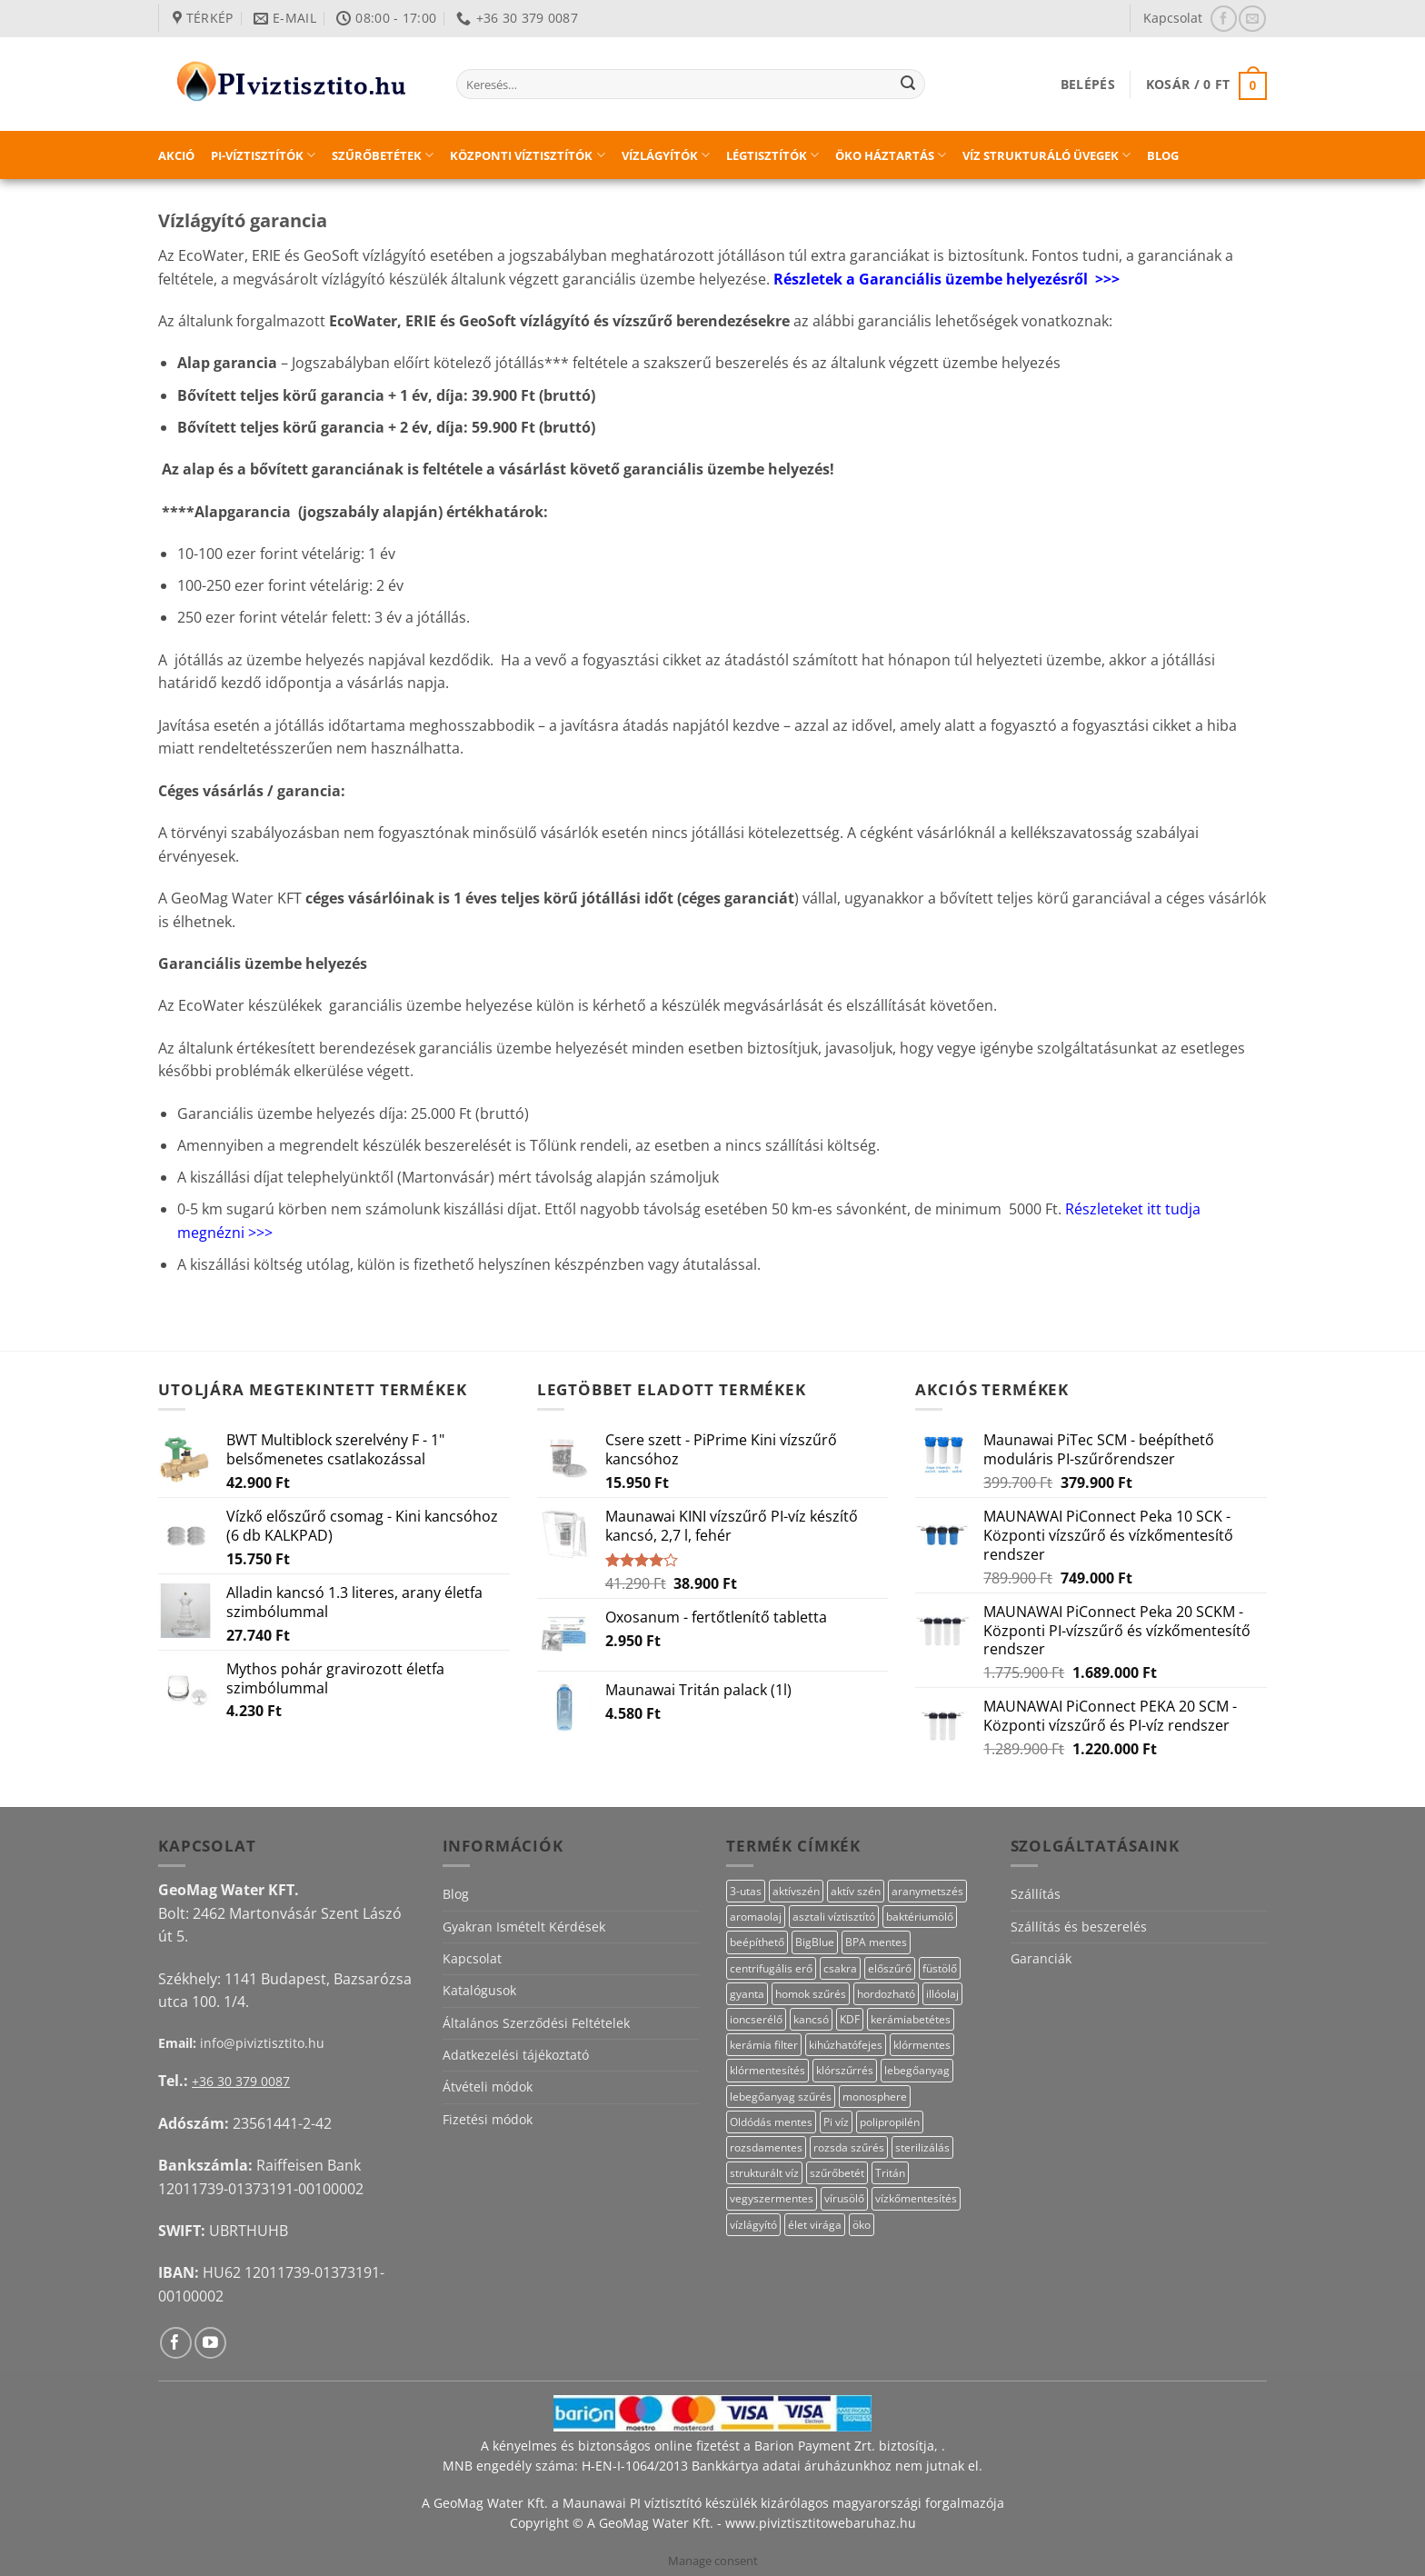 The height and width of the screenshot is (2576, 1425). I want to click on öko [öko (13 termék)], so click(861, 2224).